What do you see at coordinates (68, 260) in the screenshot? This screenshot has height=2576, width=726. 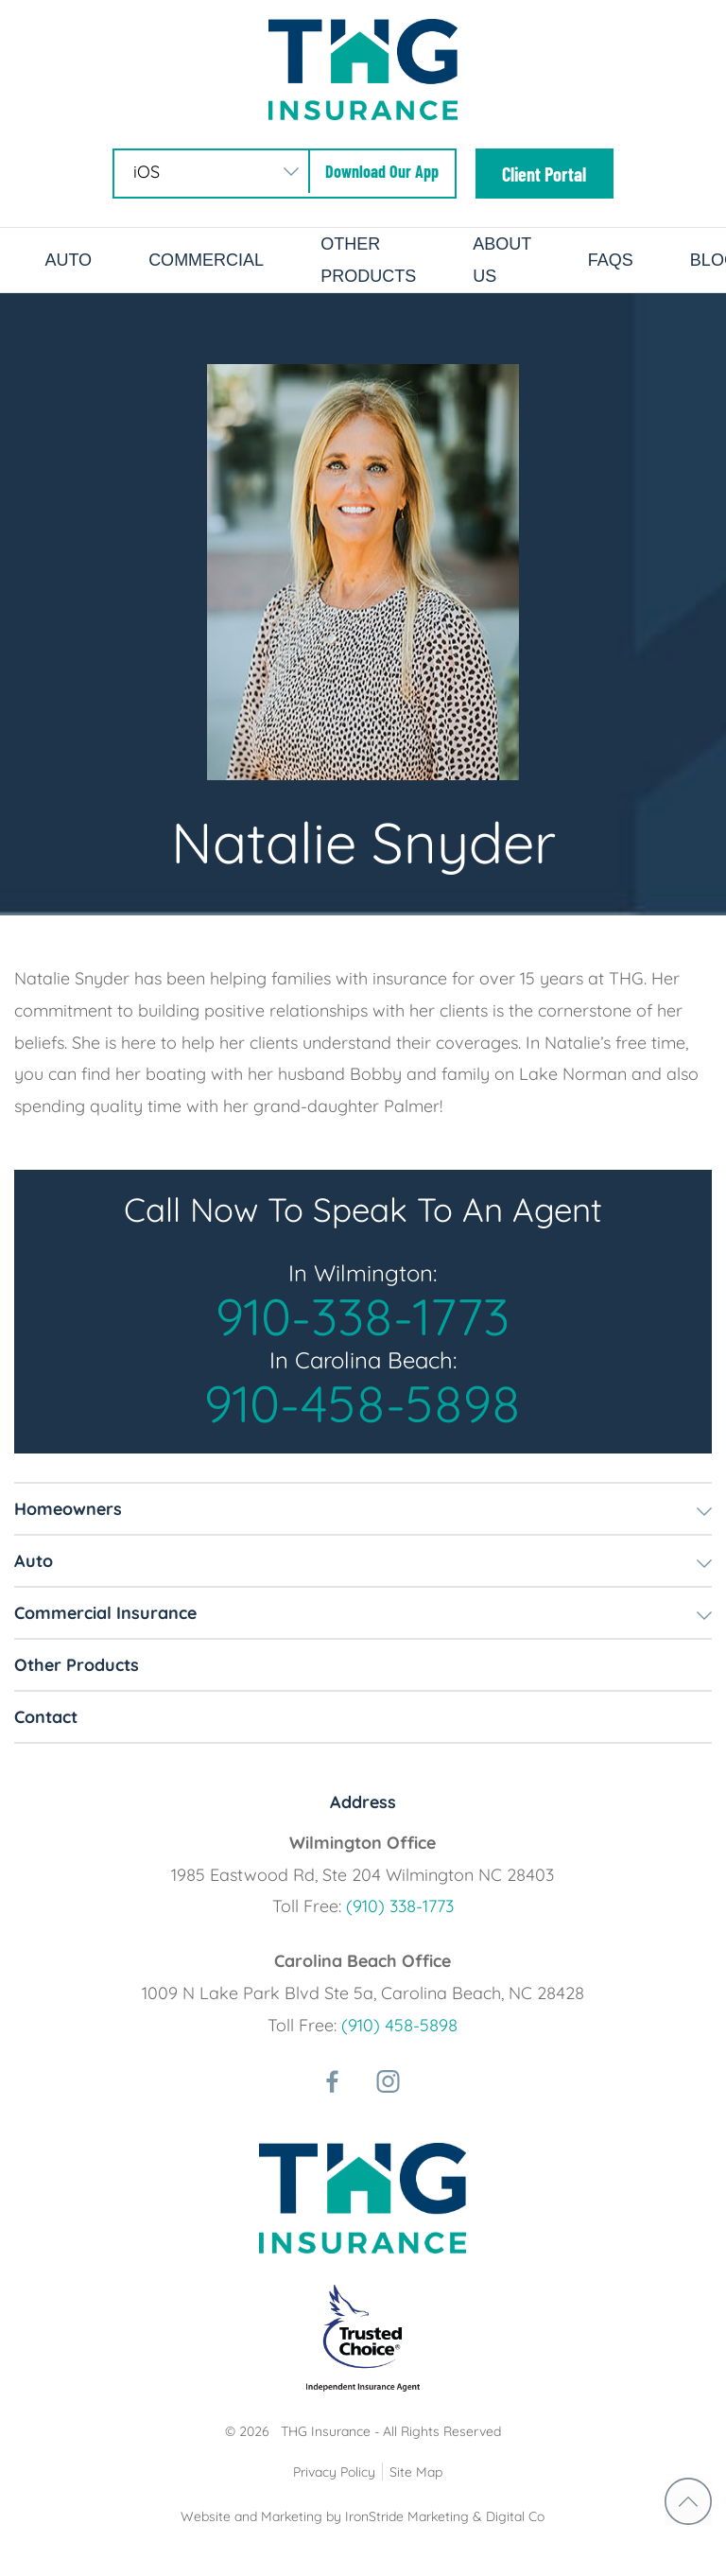 I see `Auto` at bounding box center [68, 260].